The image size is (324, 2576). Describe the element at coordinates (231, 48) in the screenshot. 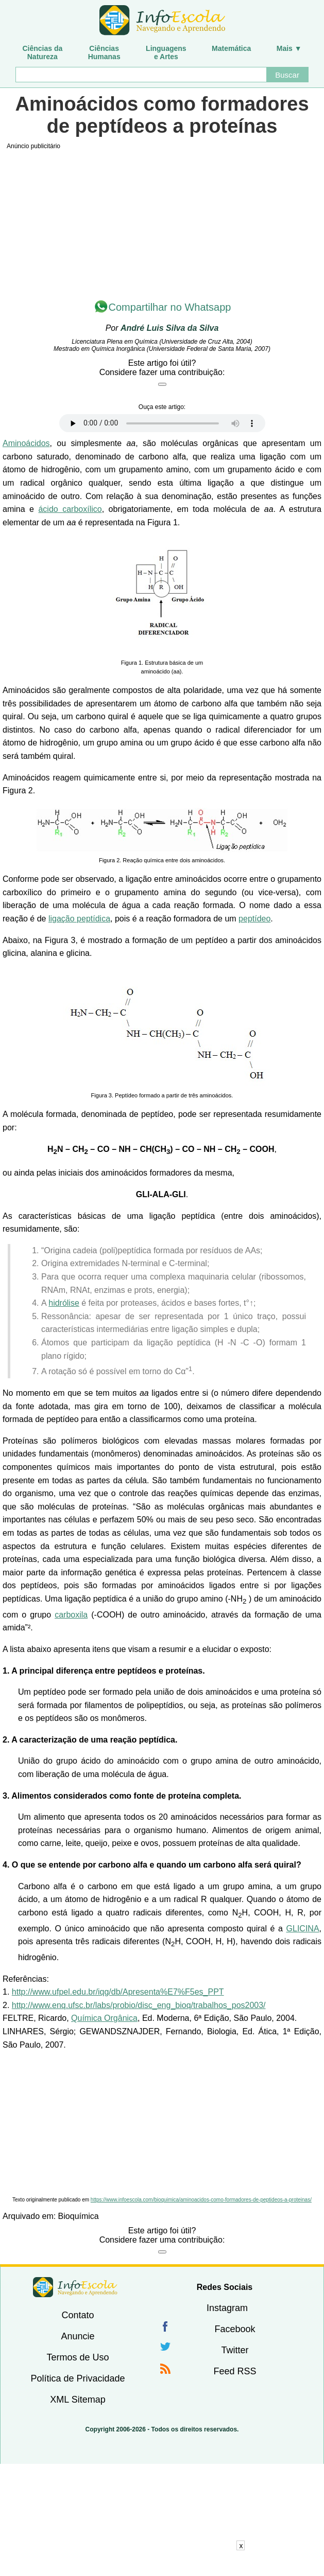

I see `Matemática` at that location.